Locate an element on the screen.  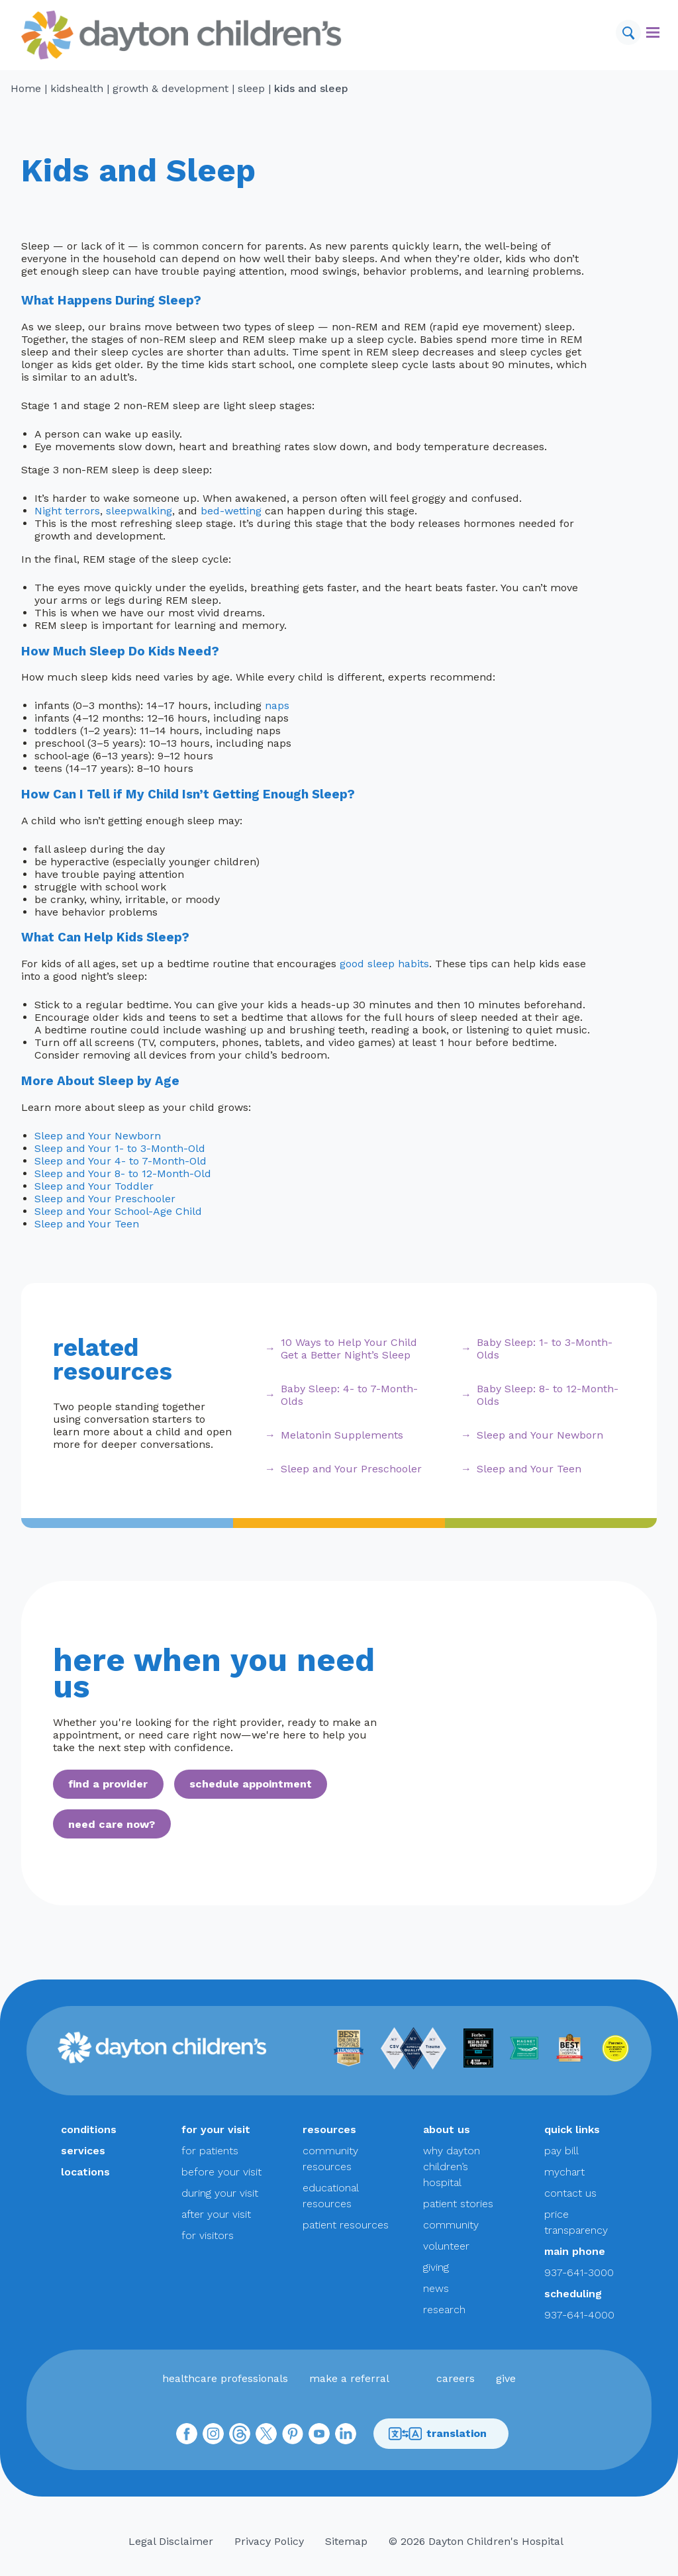
Sleep and Your 1- to 3-Month-Old is located at coordinates (119, 1148).